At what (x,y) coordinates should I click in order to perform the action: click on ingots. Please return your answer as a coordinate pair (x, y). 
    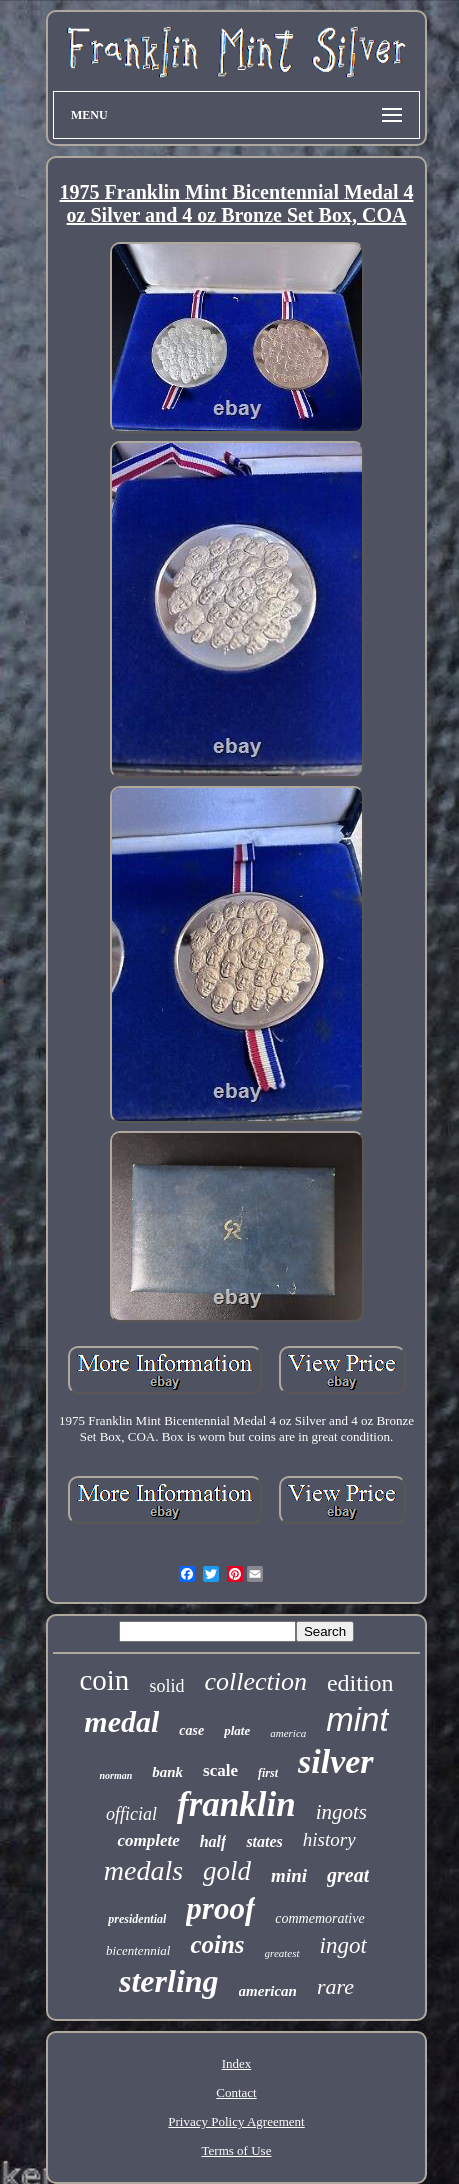
    Looking at the image, I should click on (341, 1812).